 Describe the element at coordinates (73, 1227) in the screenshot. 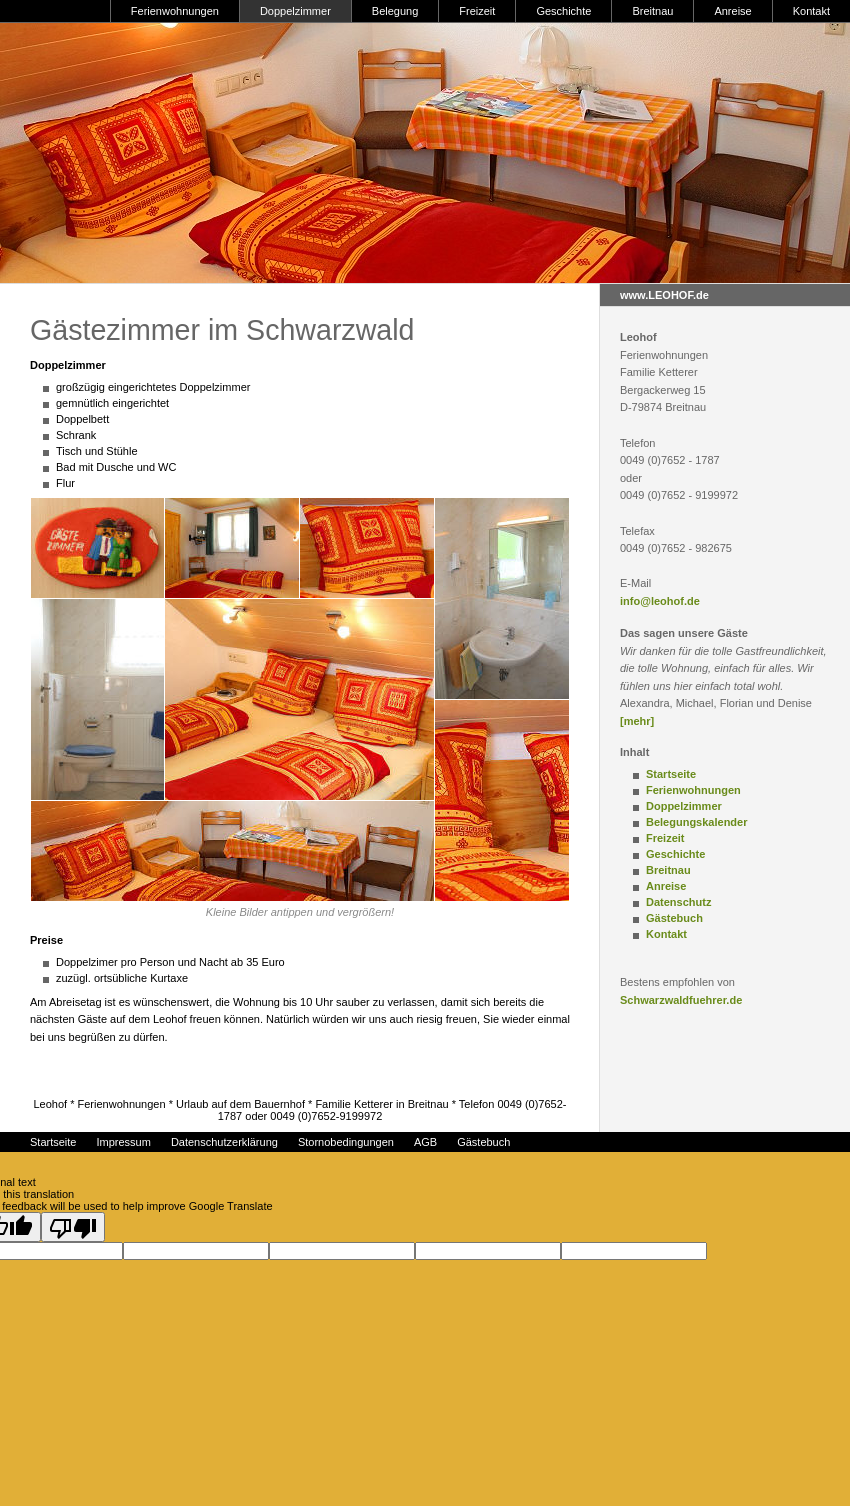

I see `[Poor translation]` at that location.